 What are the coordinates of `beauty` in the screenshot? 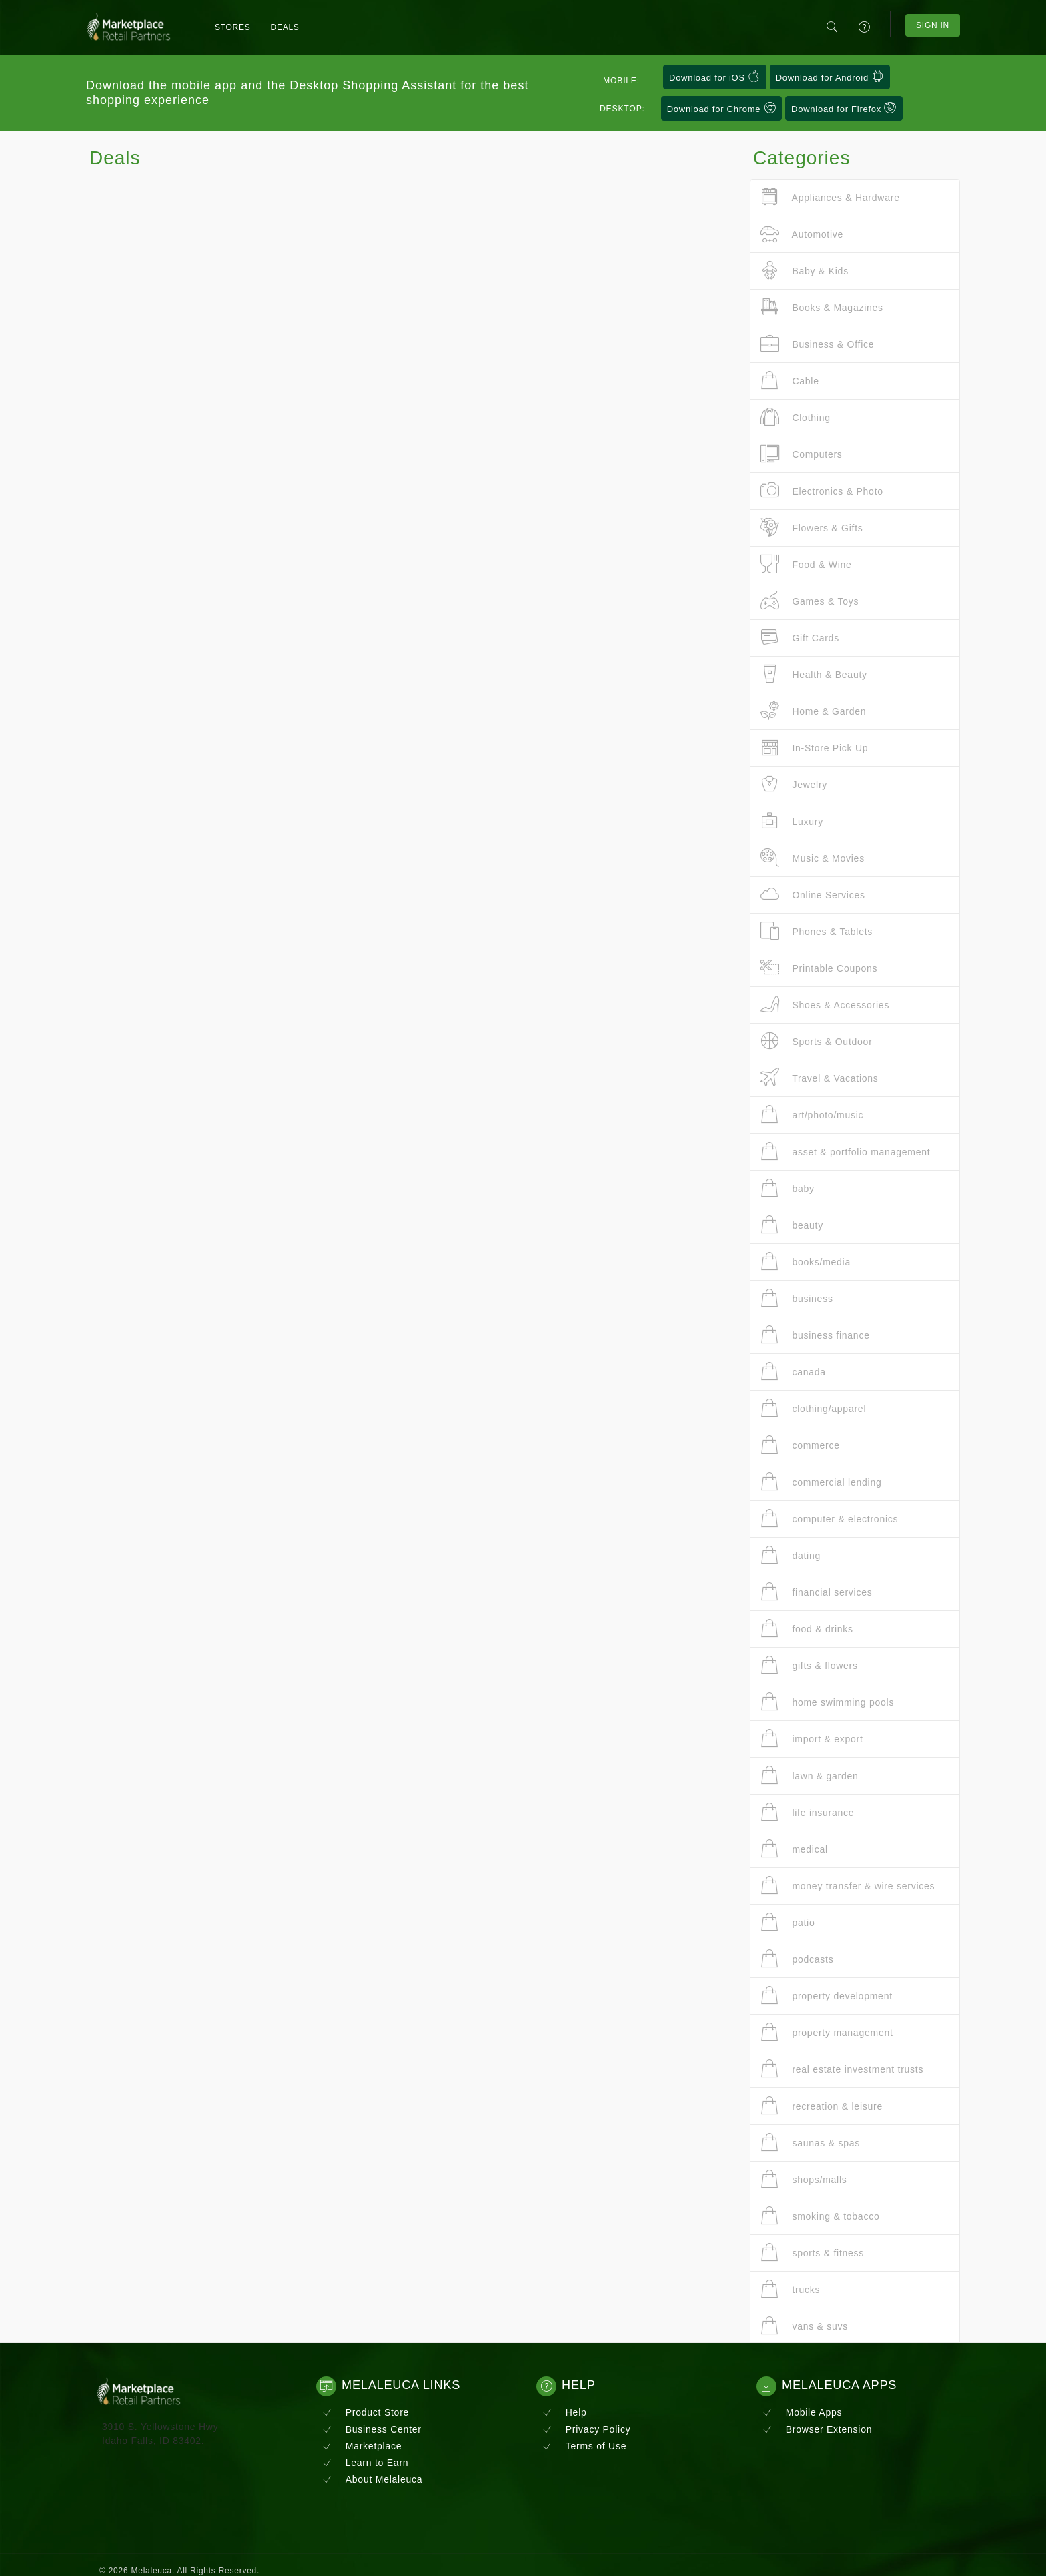 It's located at (791, 1225).